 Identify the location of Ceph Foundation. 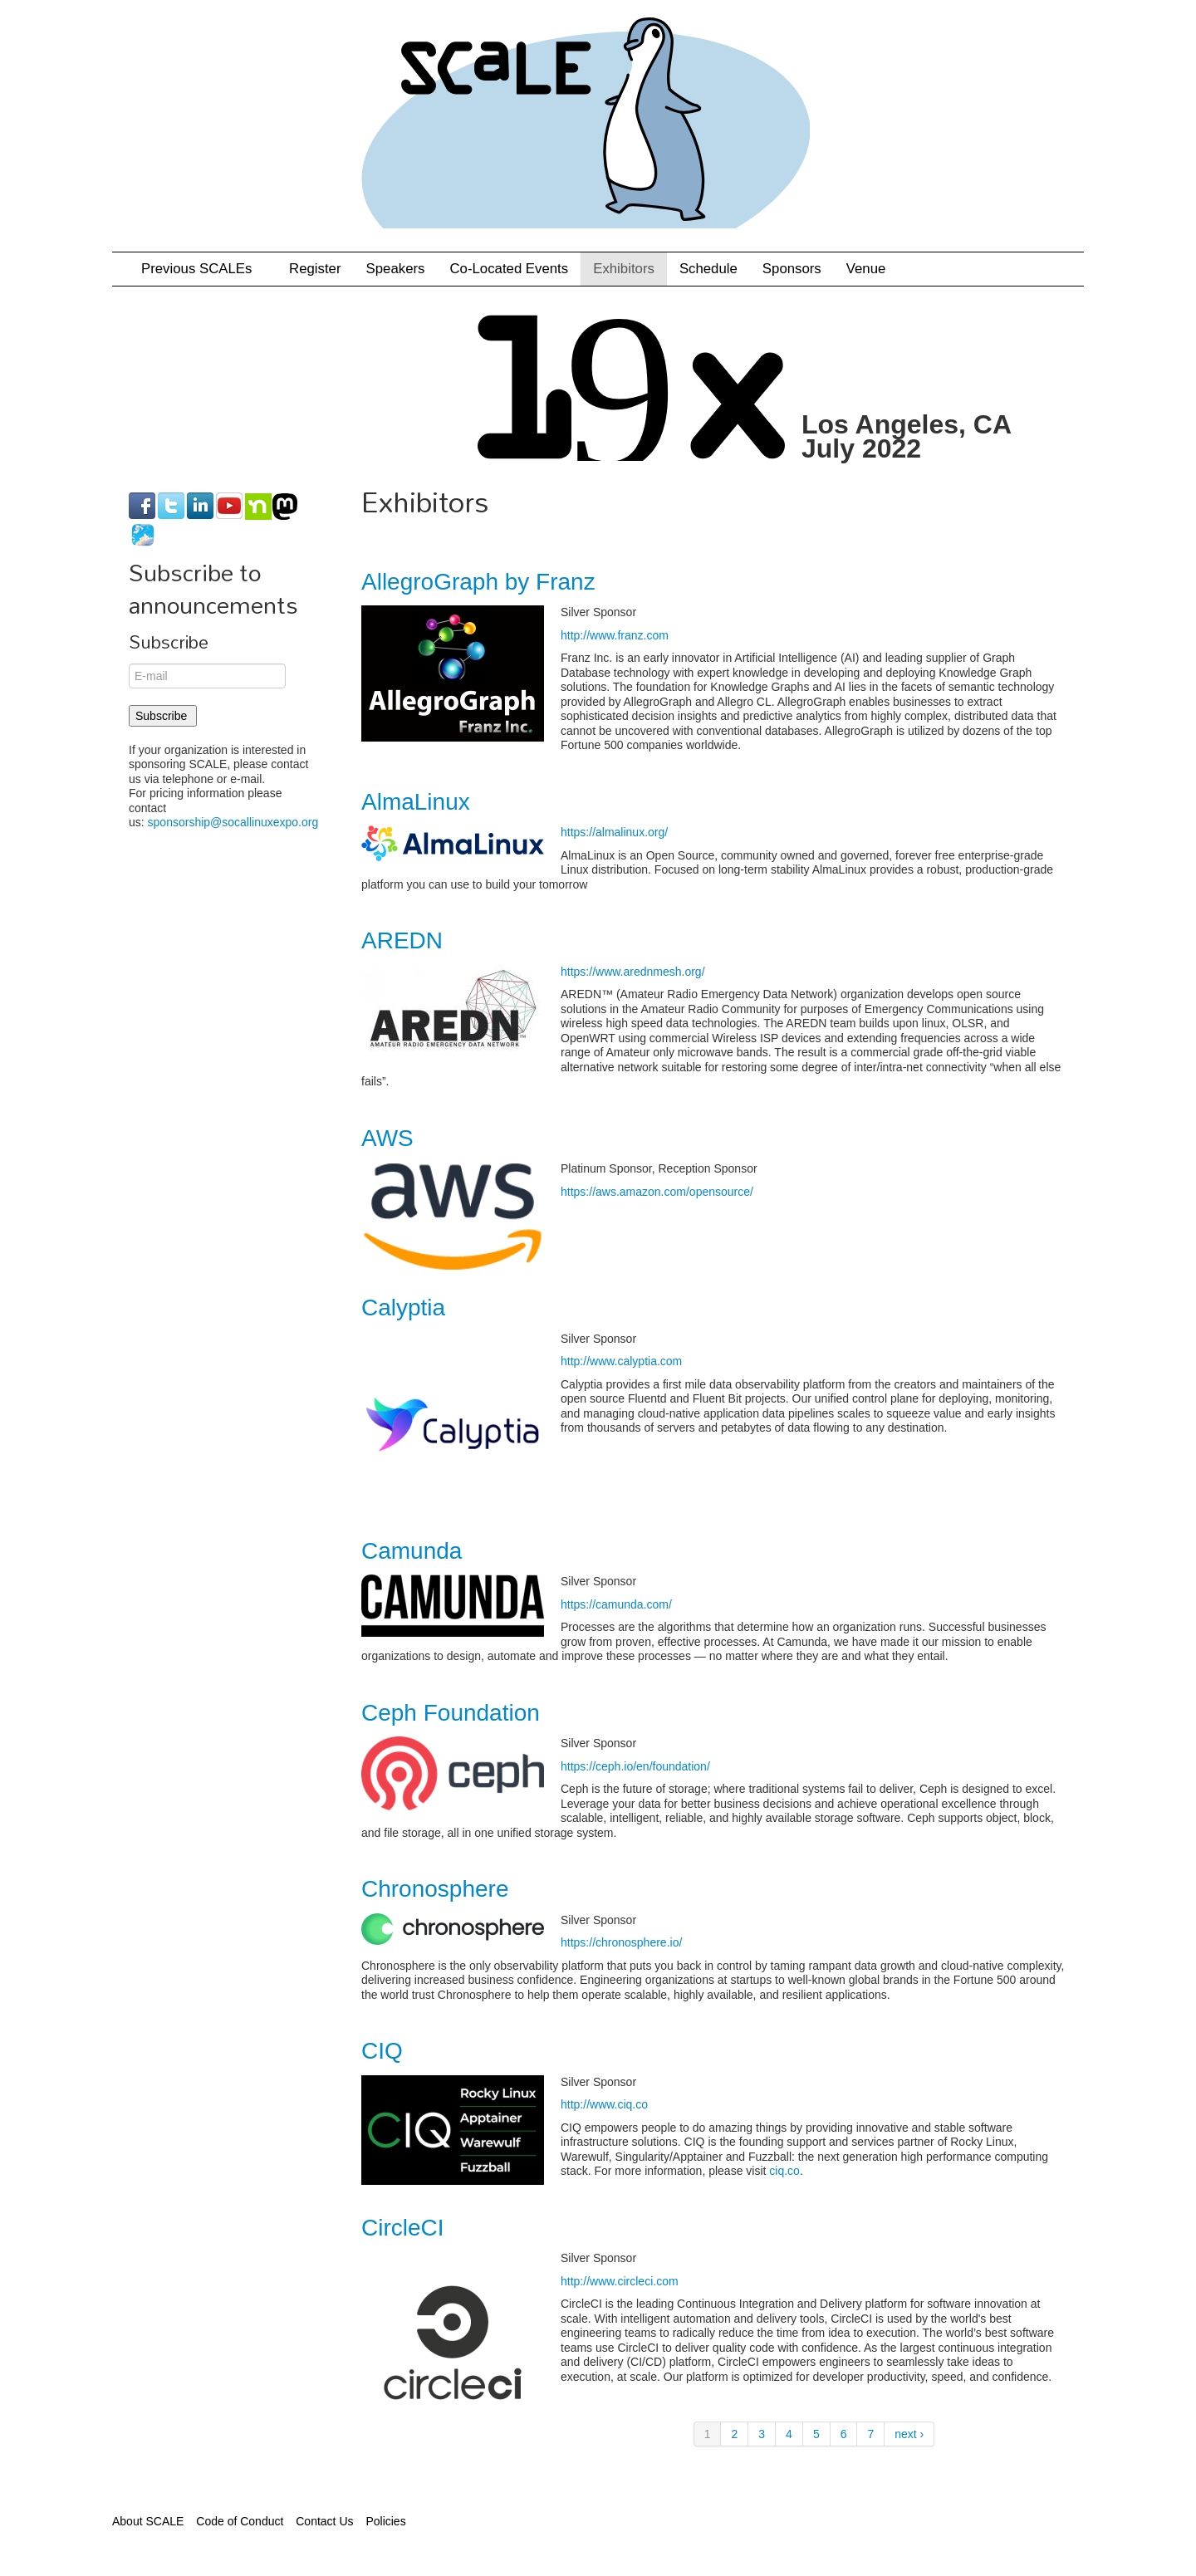
(450, 1713).